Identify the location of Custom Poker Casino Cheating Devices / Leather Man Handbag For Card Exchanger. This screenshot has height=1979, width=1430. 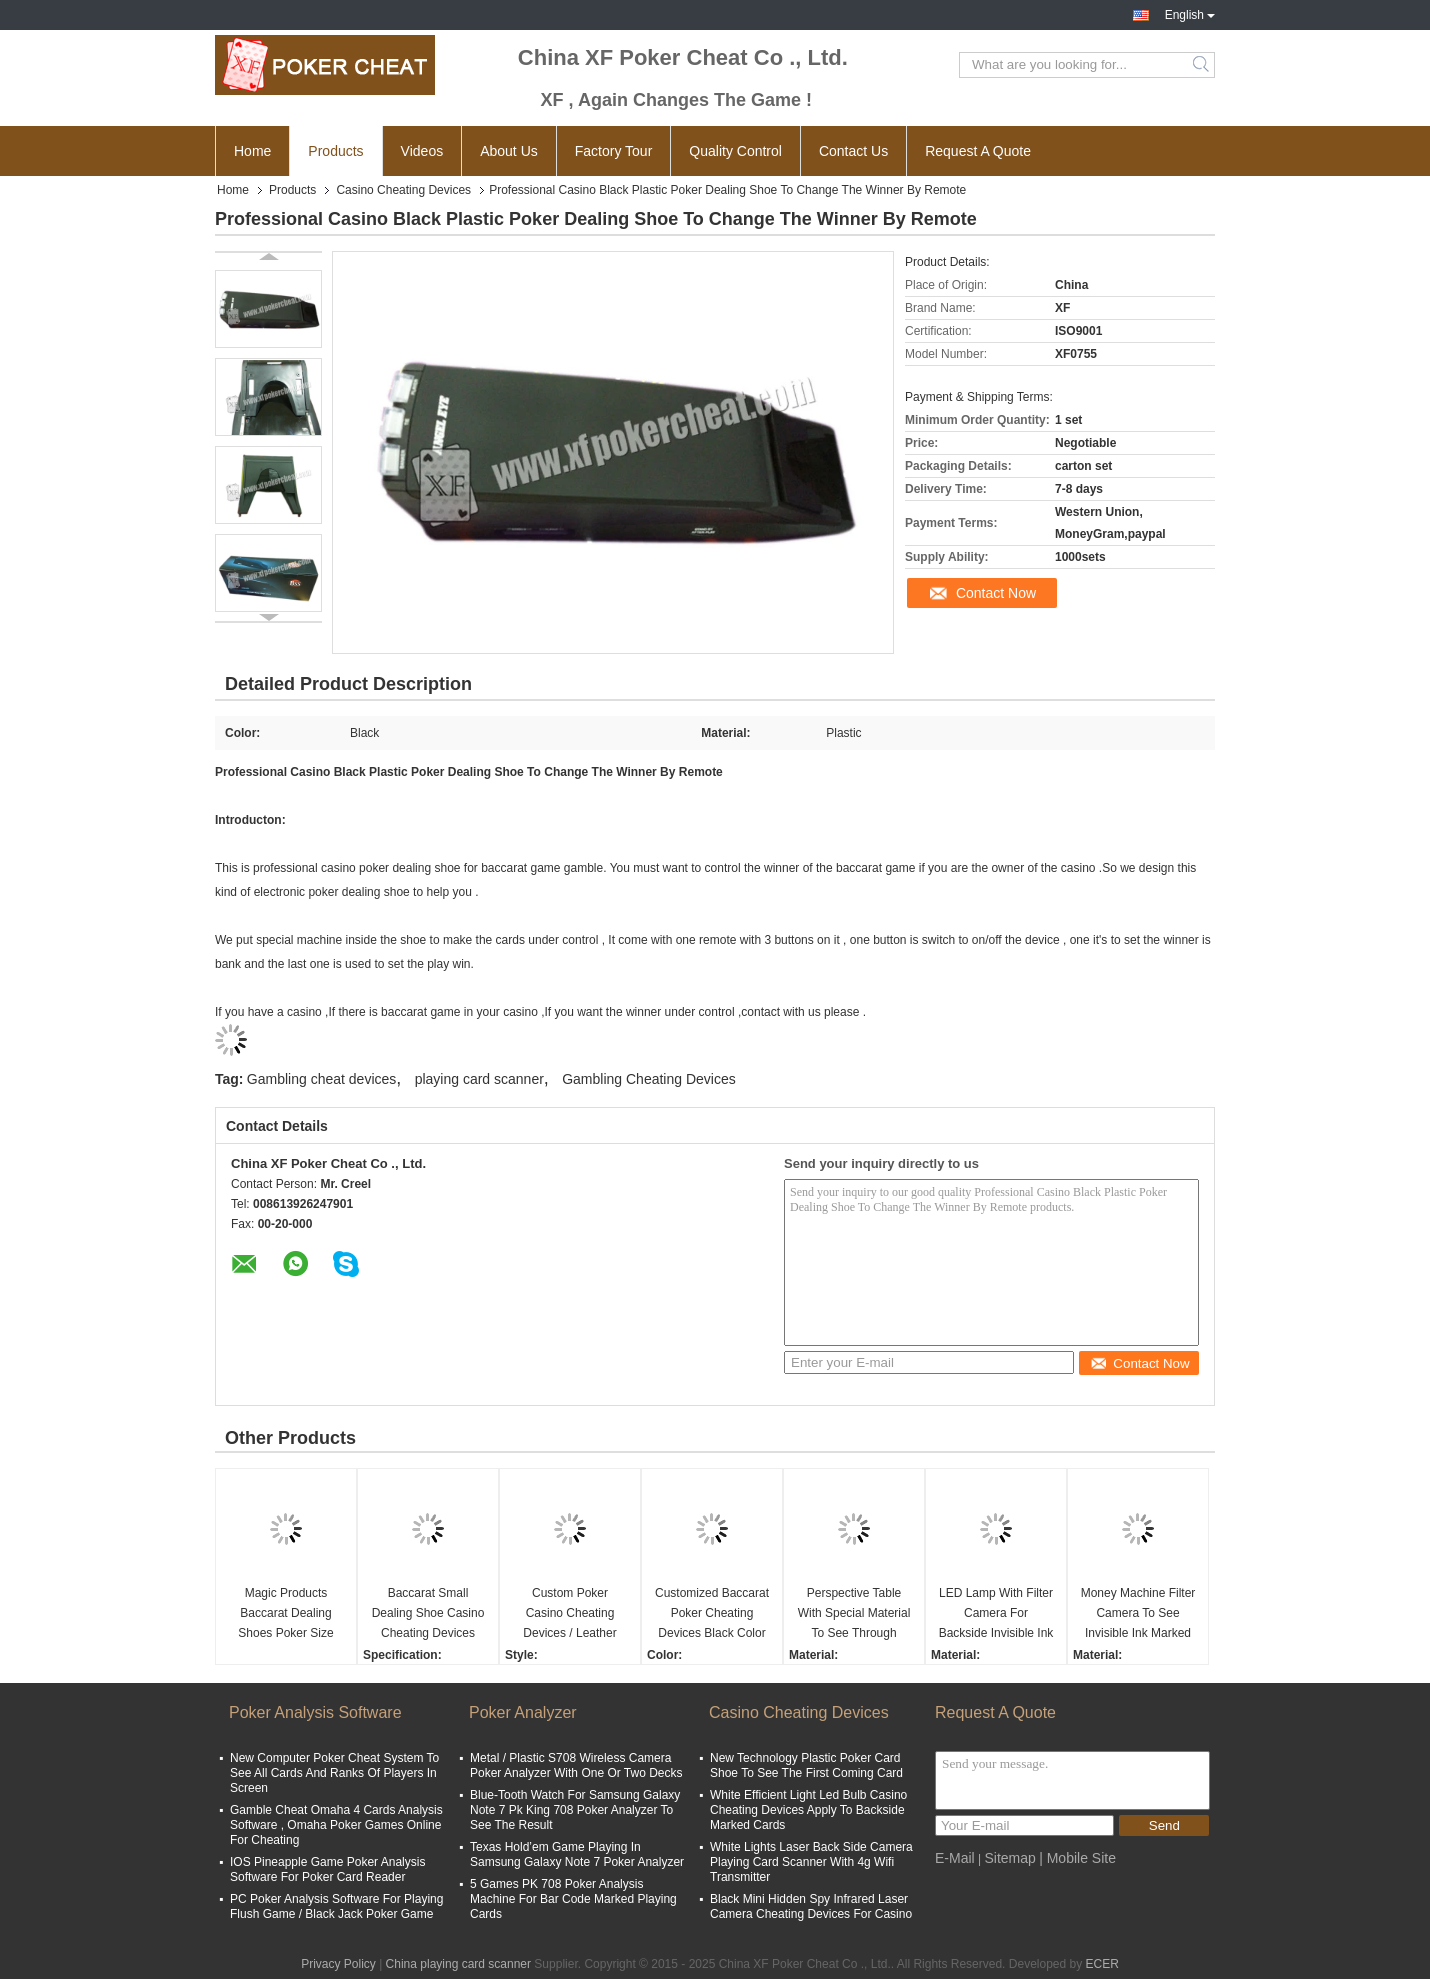
(570, 1614).